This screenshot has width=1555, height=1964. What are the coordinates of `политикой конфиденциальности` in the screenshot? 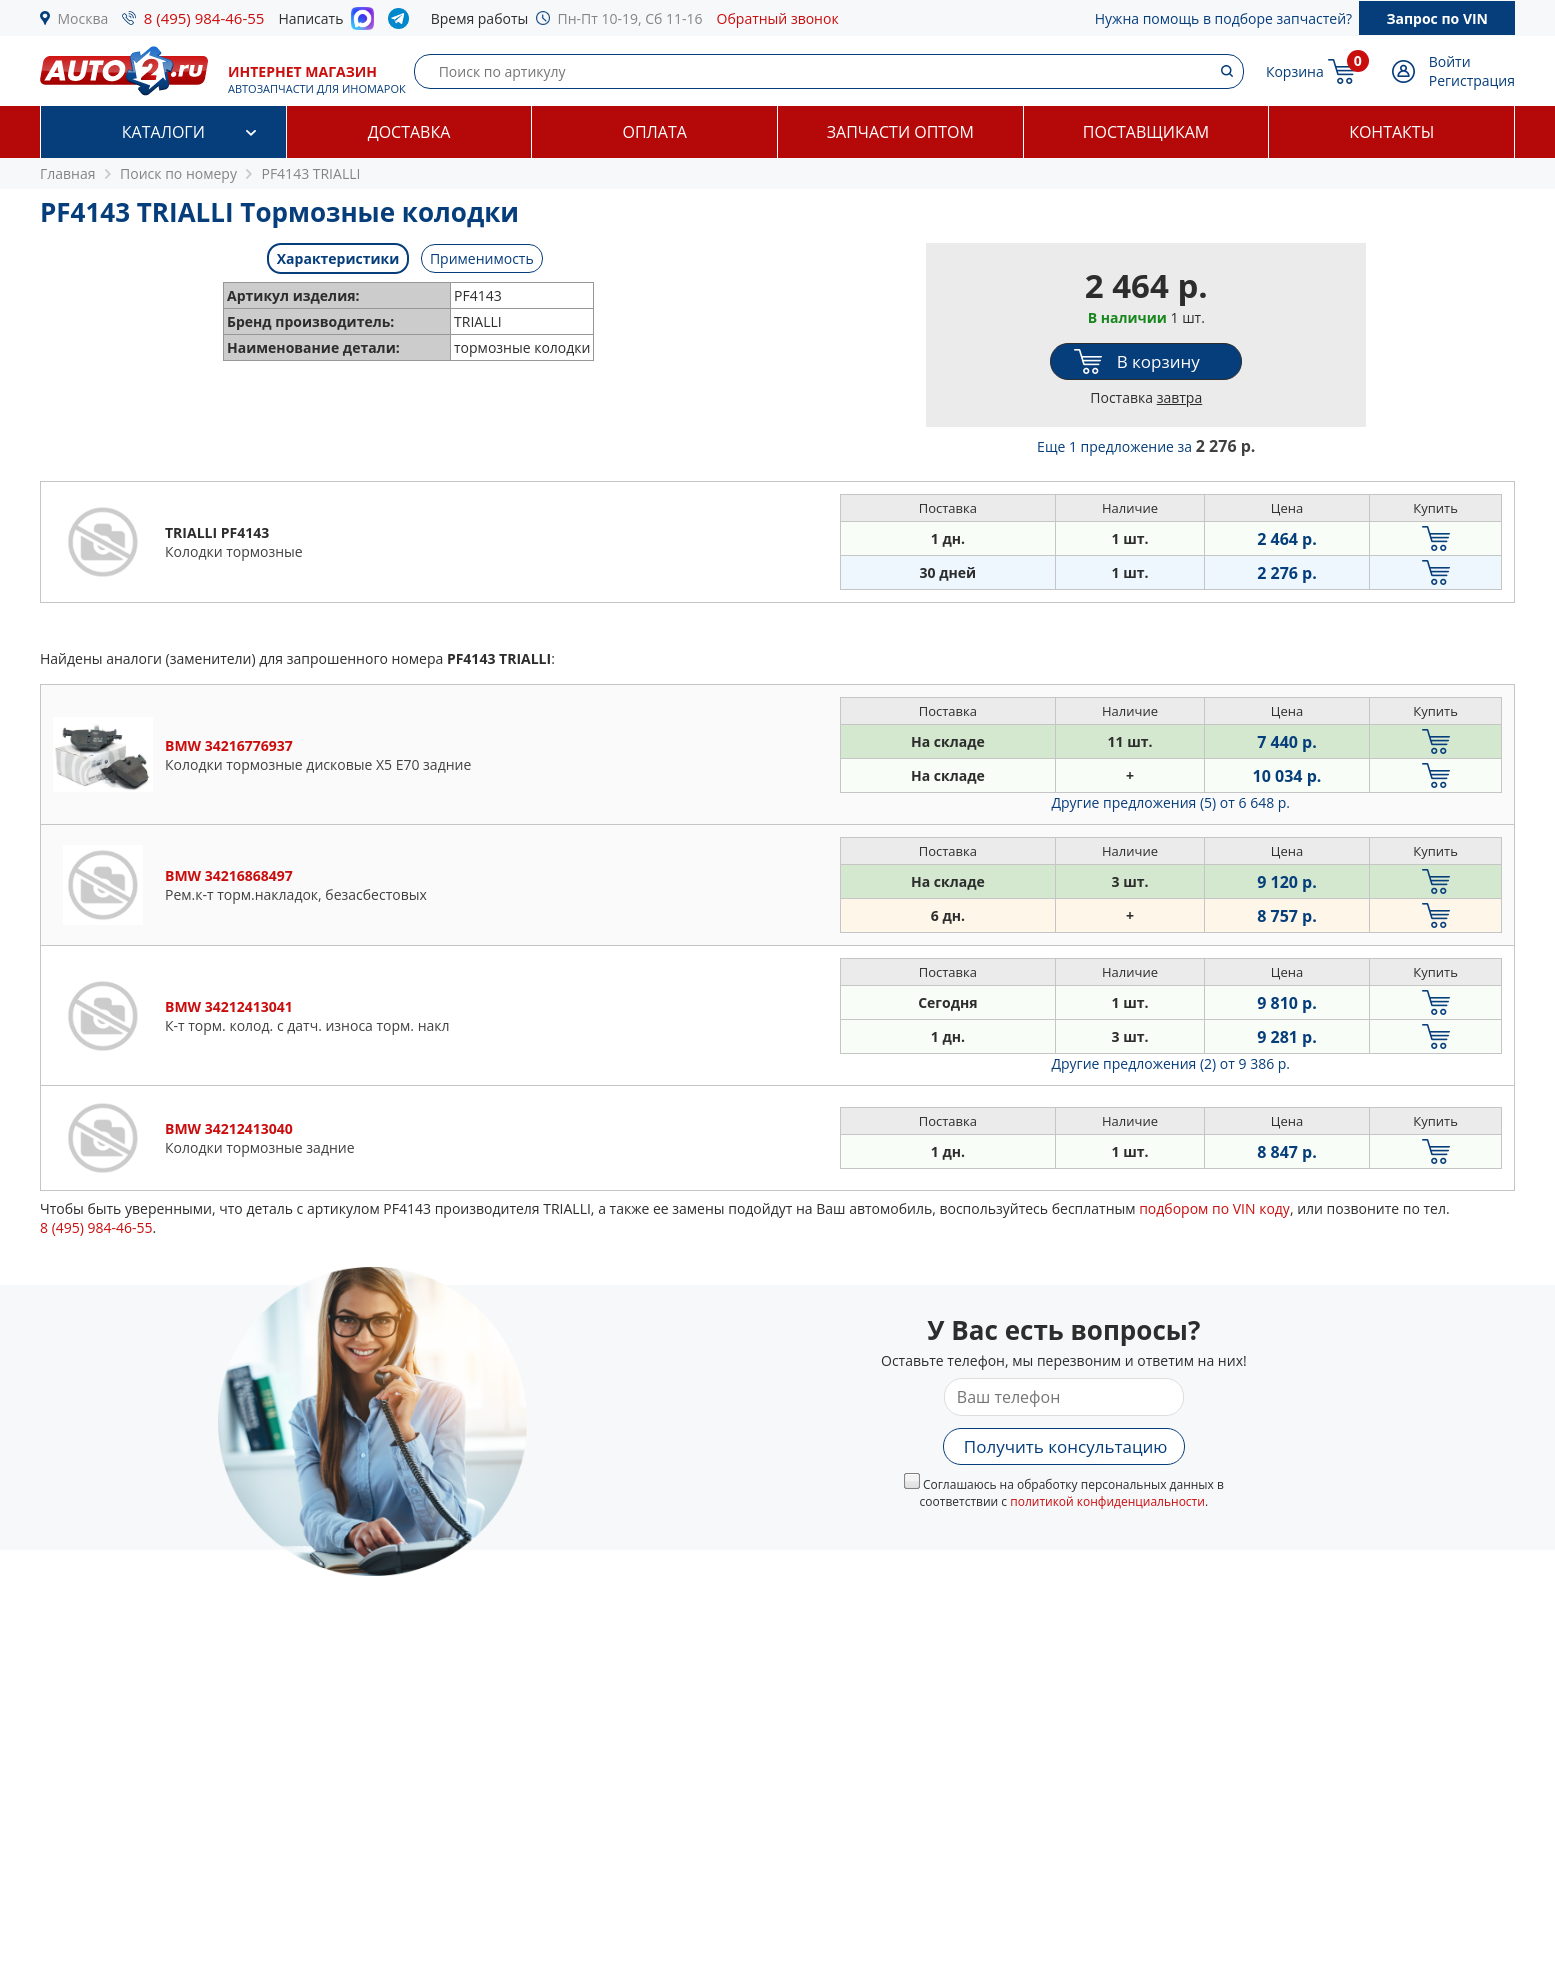 It's located at (1107, 1501).